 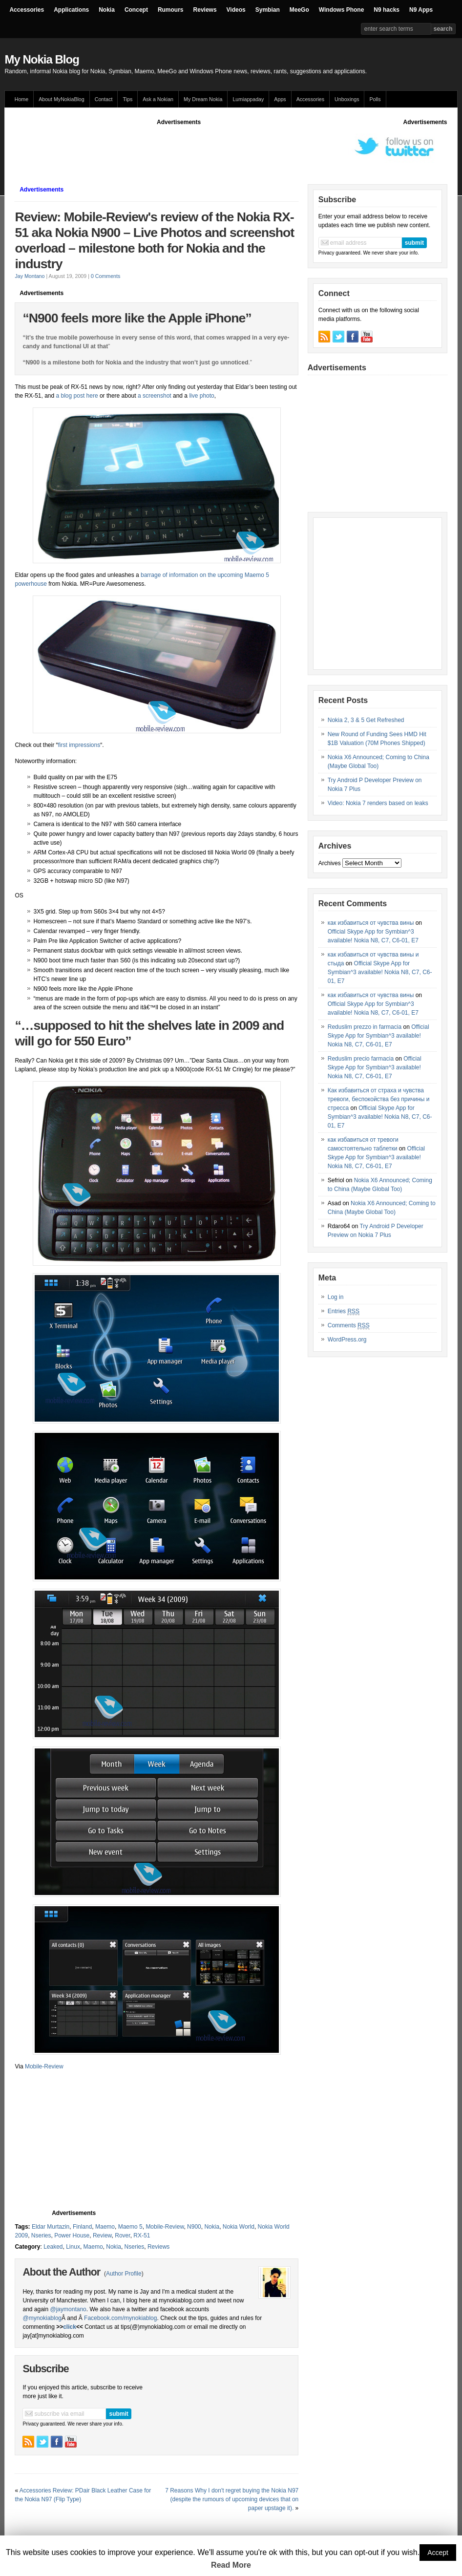 What do you see at coordinates (61, 99) in the screenshot?
I see `About MyNokiaBlog` at bounding box center [61, 99].